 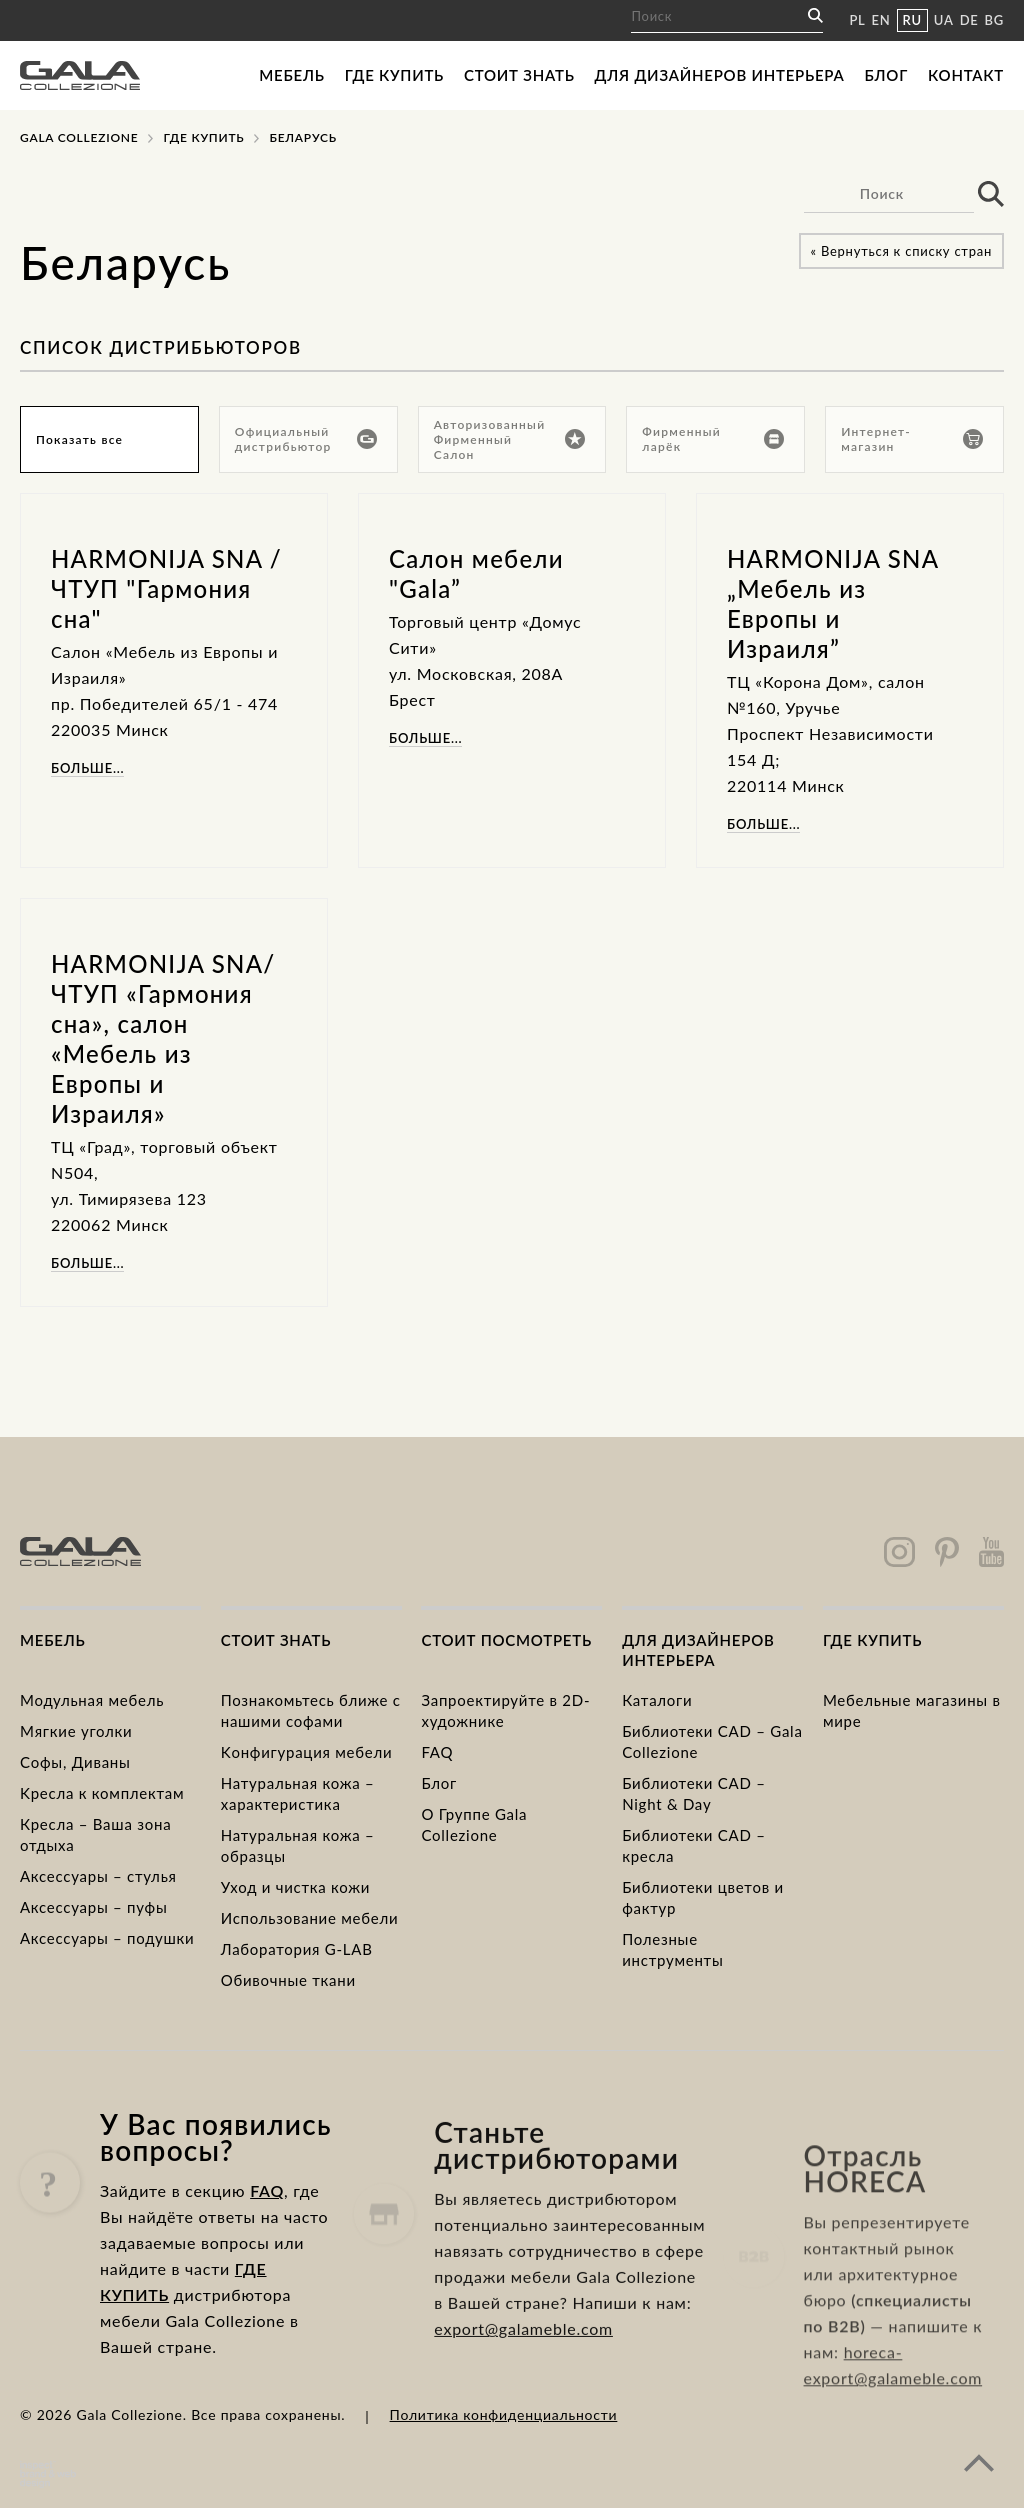 I want to click on Уход и чистка кожи, so click(x=296, y=1887).